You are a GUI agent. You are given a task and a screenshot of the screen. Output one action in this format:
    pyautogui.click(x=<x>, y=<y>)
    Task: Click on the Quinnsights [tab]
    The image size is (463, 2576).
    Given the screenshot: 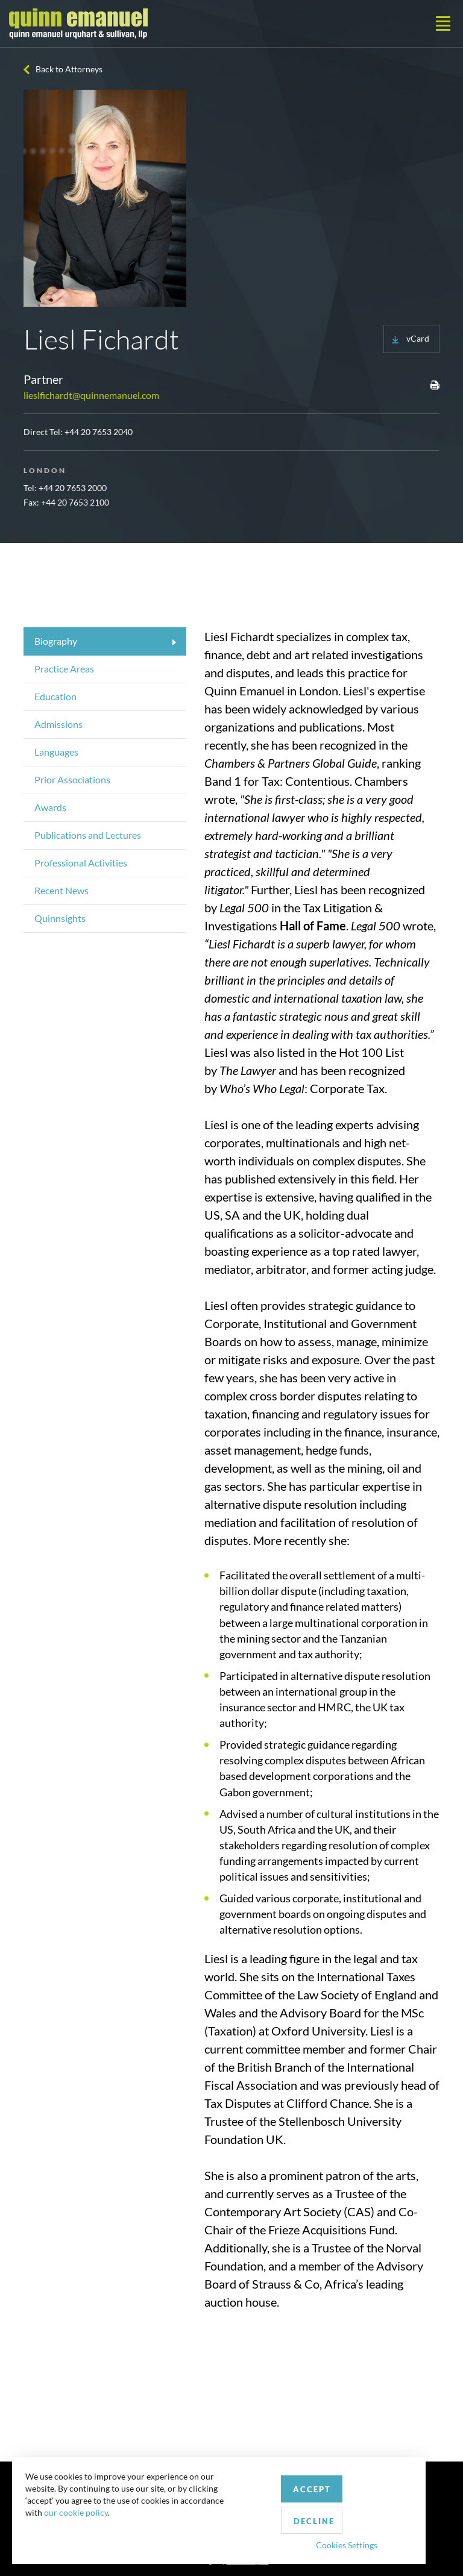 What is the action you would take?
    pyautogui.click(x=60, y=918)
    